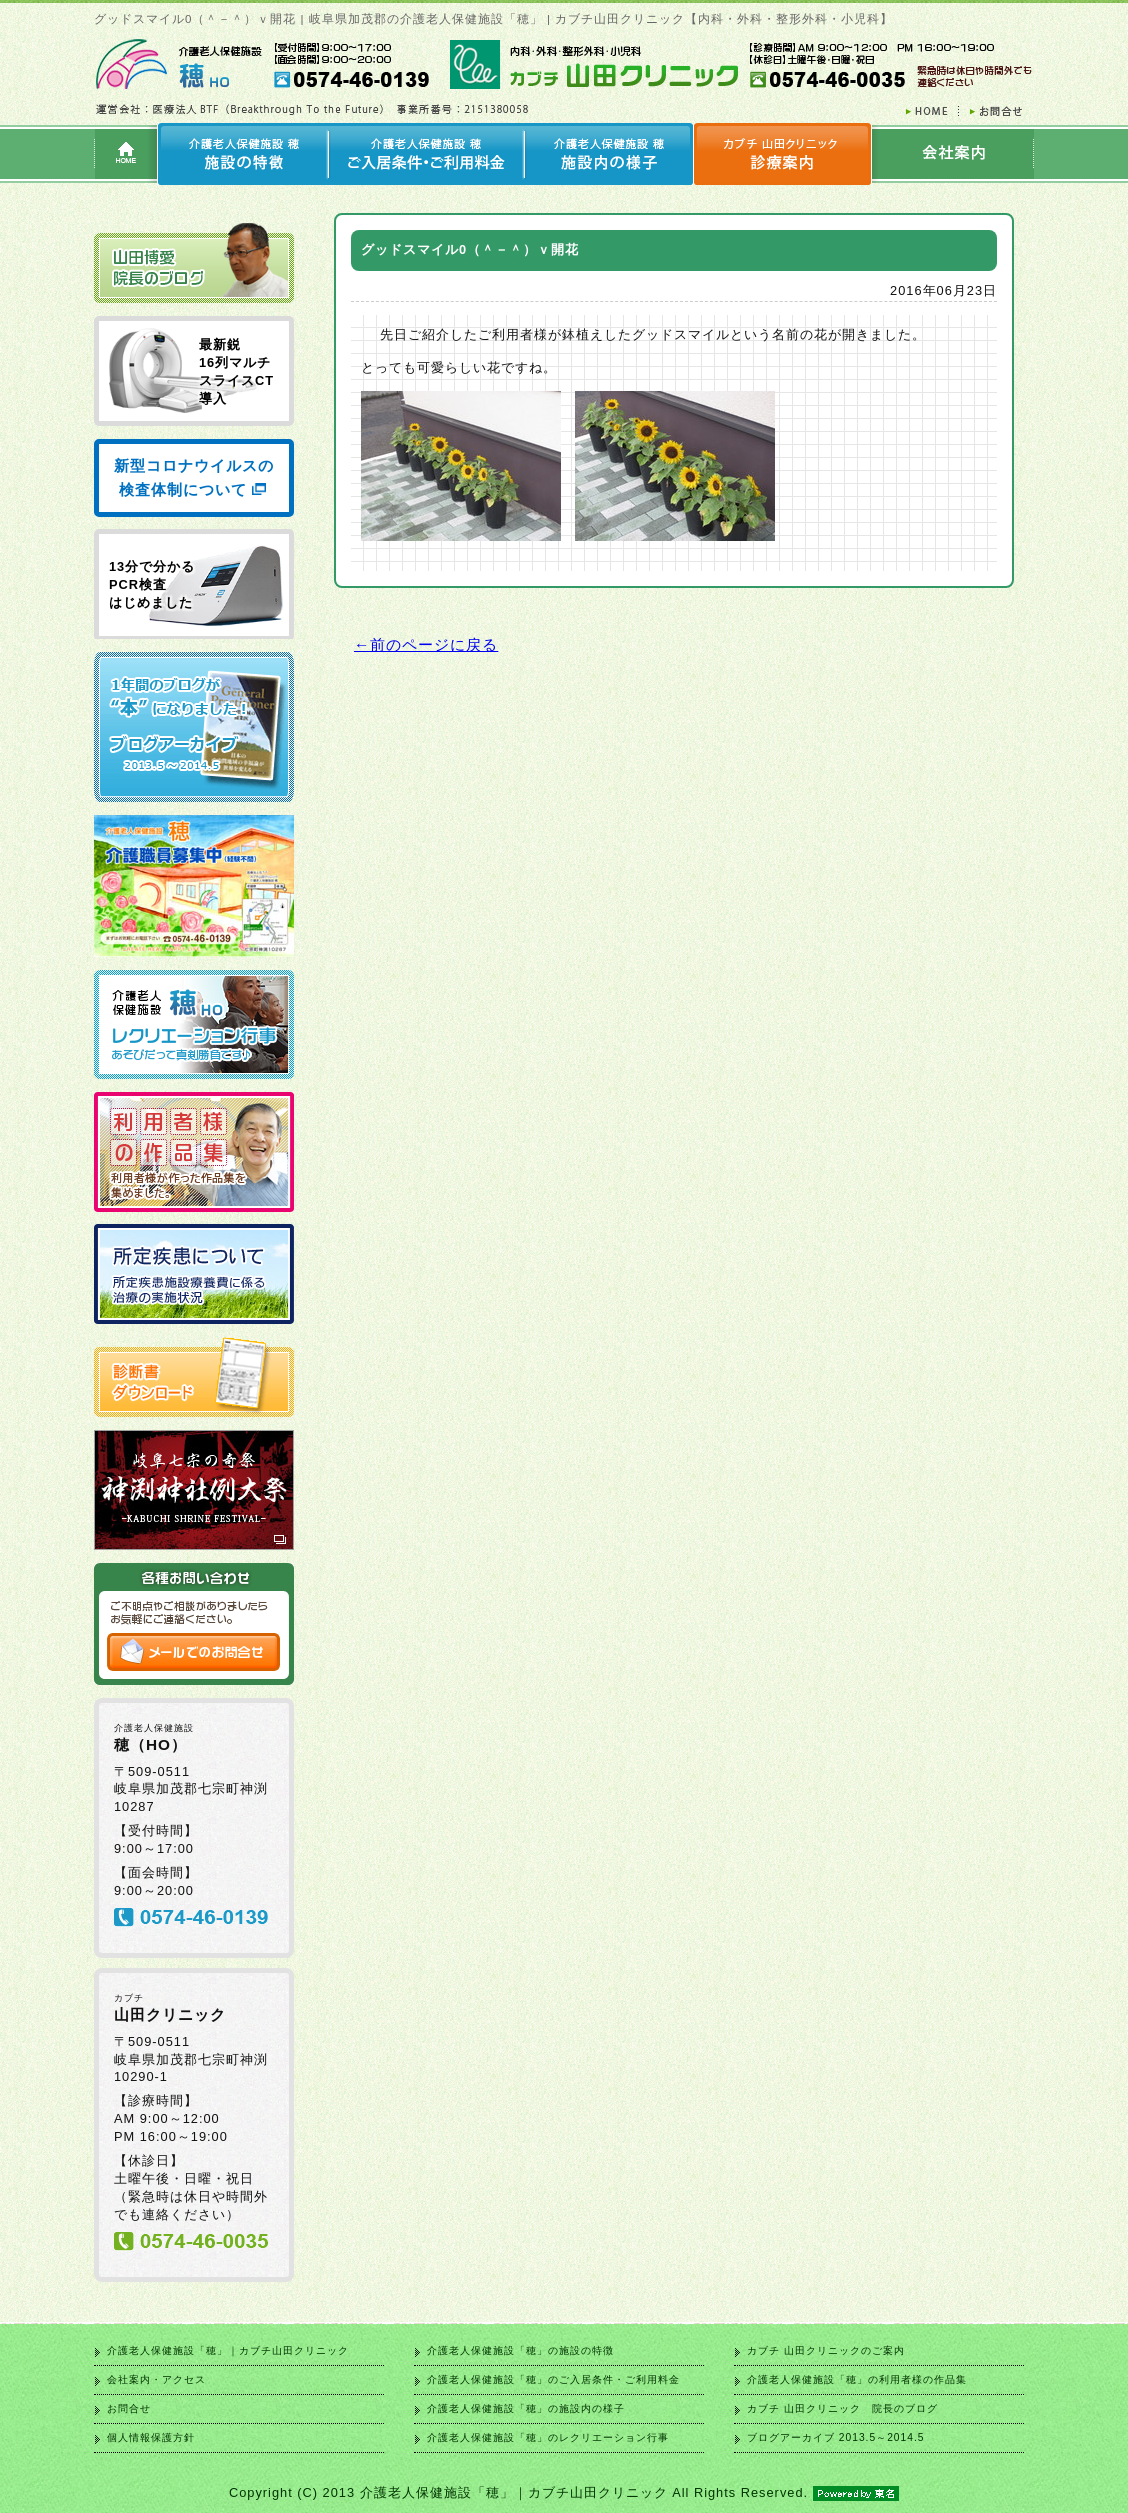  What do you see at coordinates (548, 2437) in the screenshot?
I see `介護老人保健施設「穂」のレクリエーション行事` at bounding box center [548, 2437].